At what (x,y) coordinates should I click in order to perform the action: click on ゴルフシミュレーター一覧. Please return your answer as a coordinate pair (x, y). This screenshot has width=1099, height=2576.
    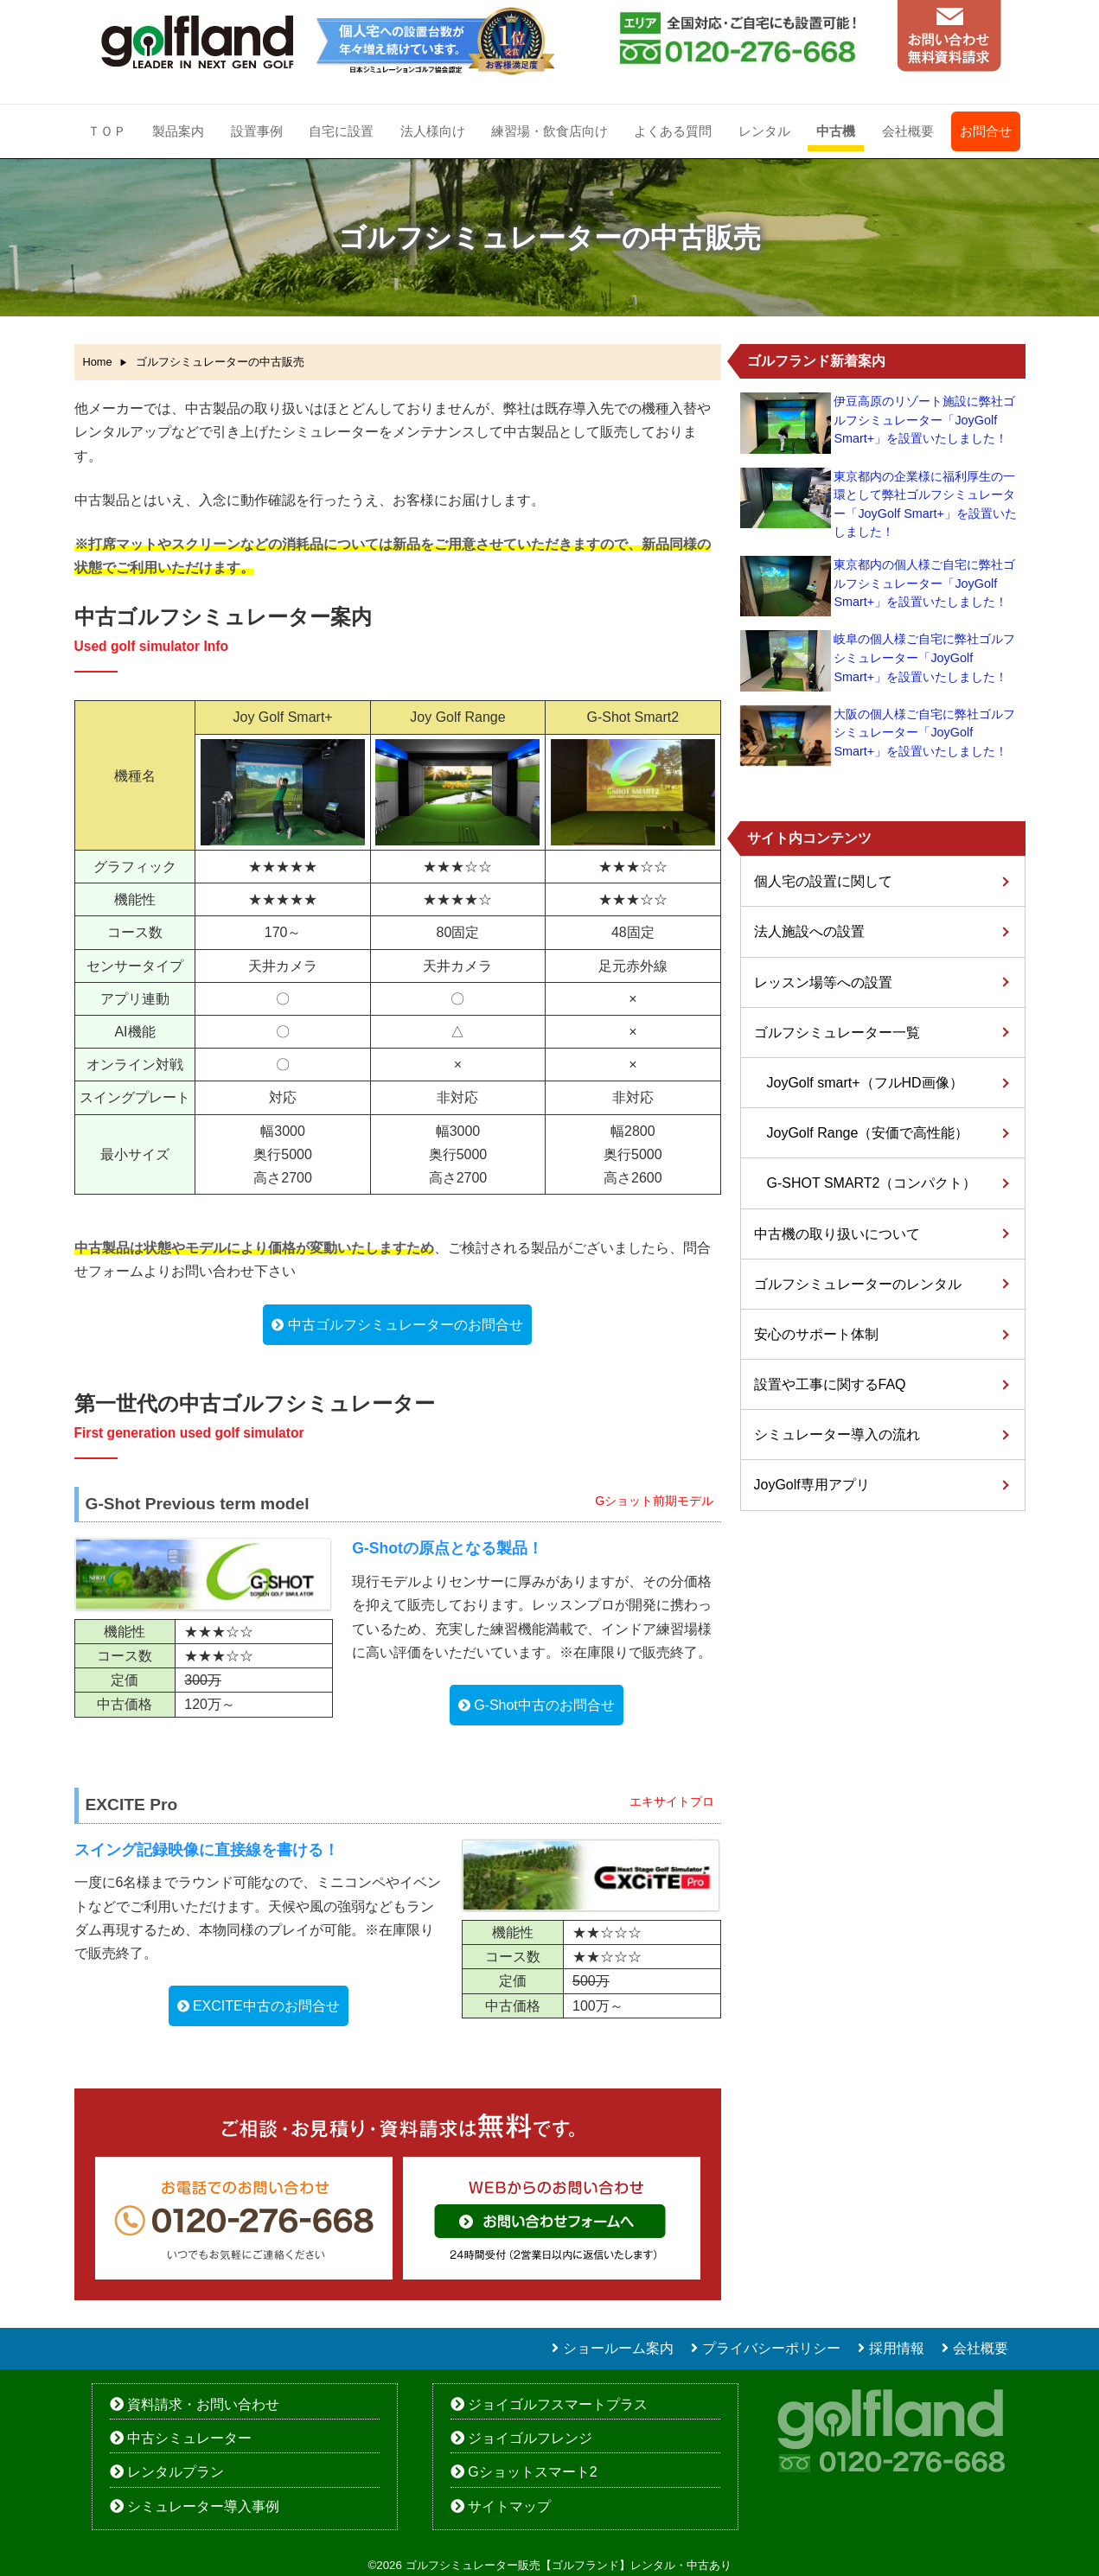
    Looking at the image, I should click on (837, 1032).